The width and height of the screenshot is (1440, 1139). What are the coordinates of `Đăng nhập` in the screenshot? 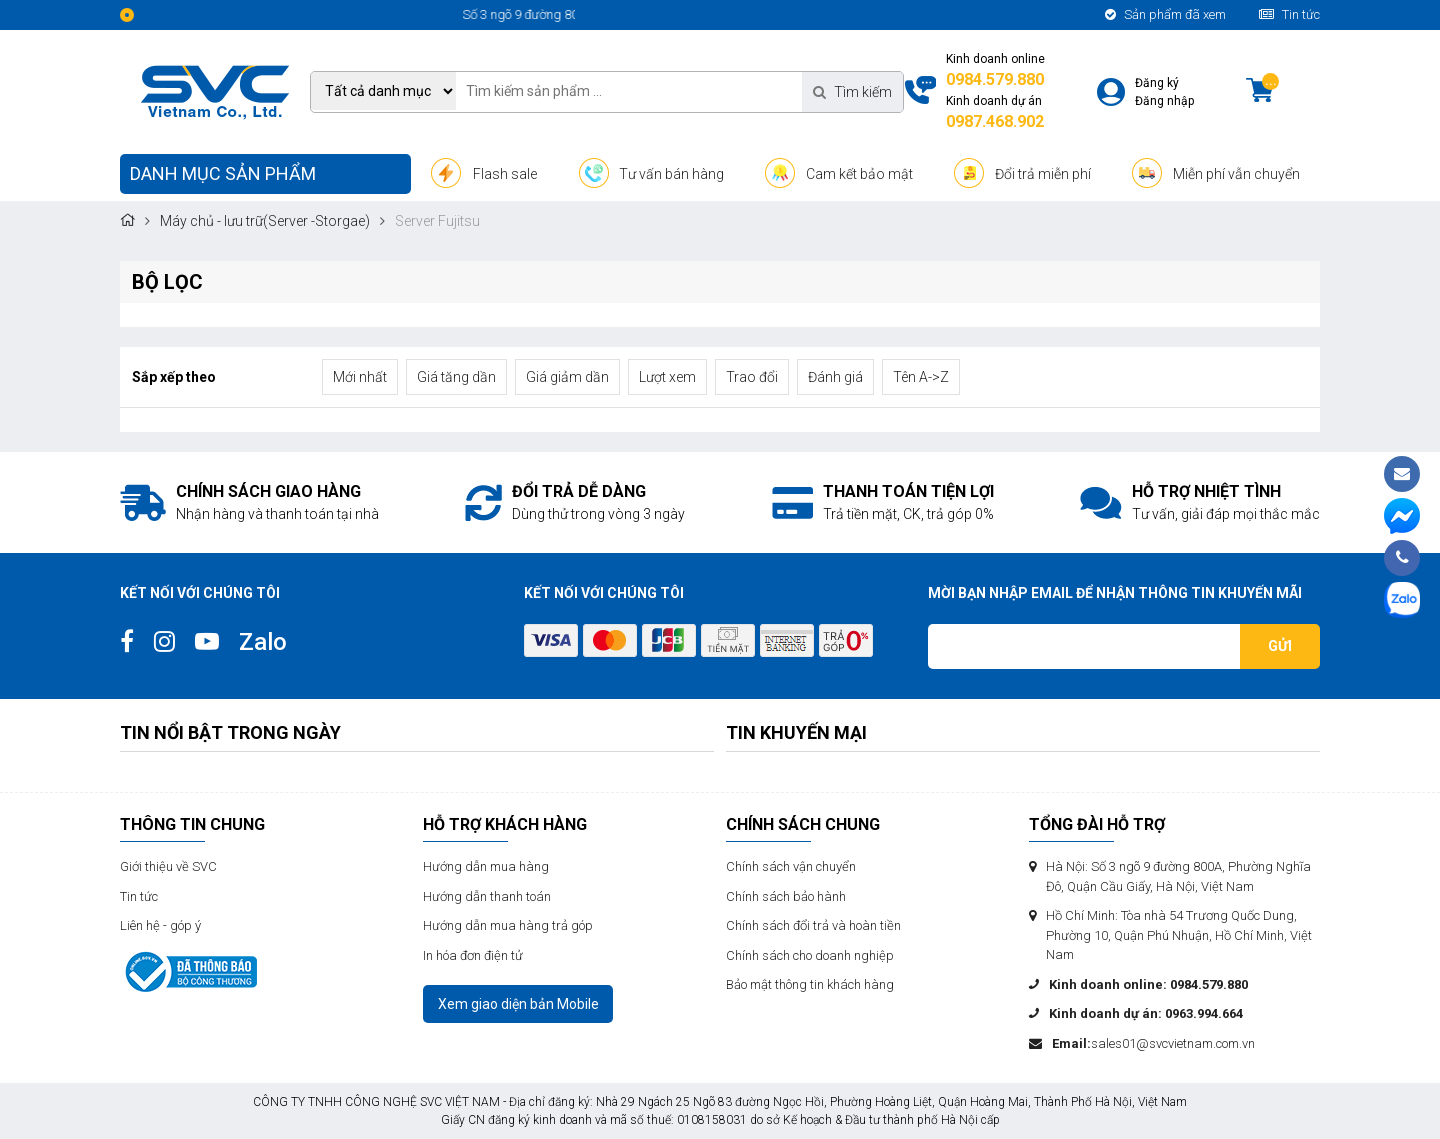 It's located at (1164, 101).